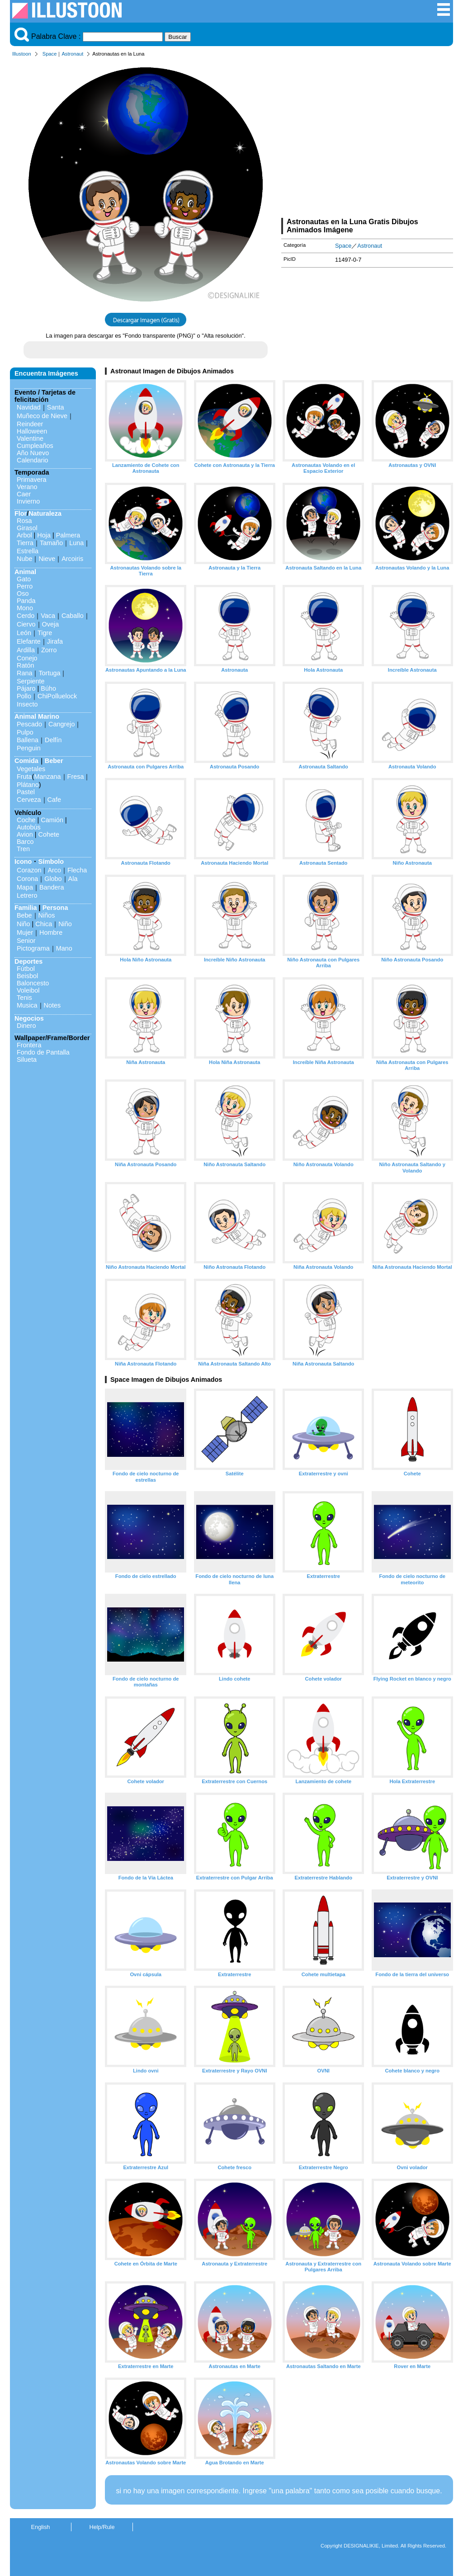 Image resolution: width=463 pixels, height=2576 pixels. What do you see at coordinates (43, 1052) in the screenshot?
I see `Fondo de Pantalla` at bounding box center [43, 1052].